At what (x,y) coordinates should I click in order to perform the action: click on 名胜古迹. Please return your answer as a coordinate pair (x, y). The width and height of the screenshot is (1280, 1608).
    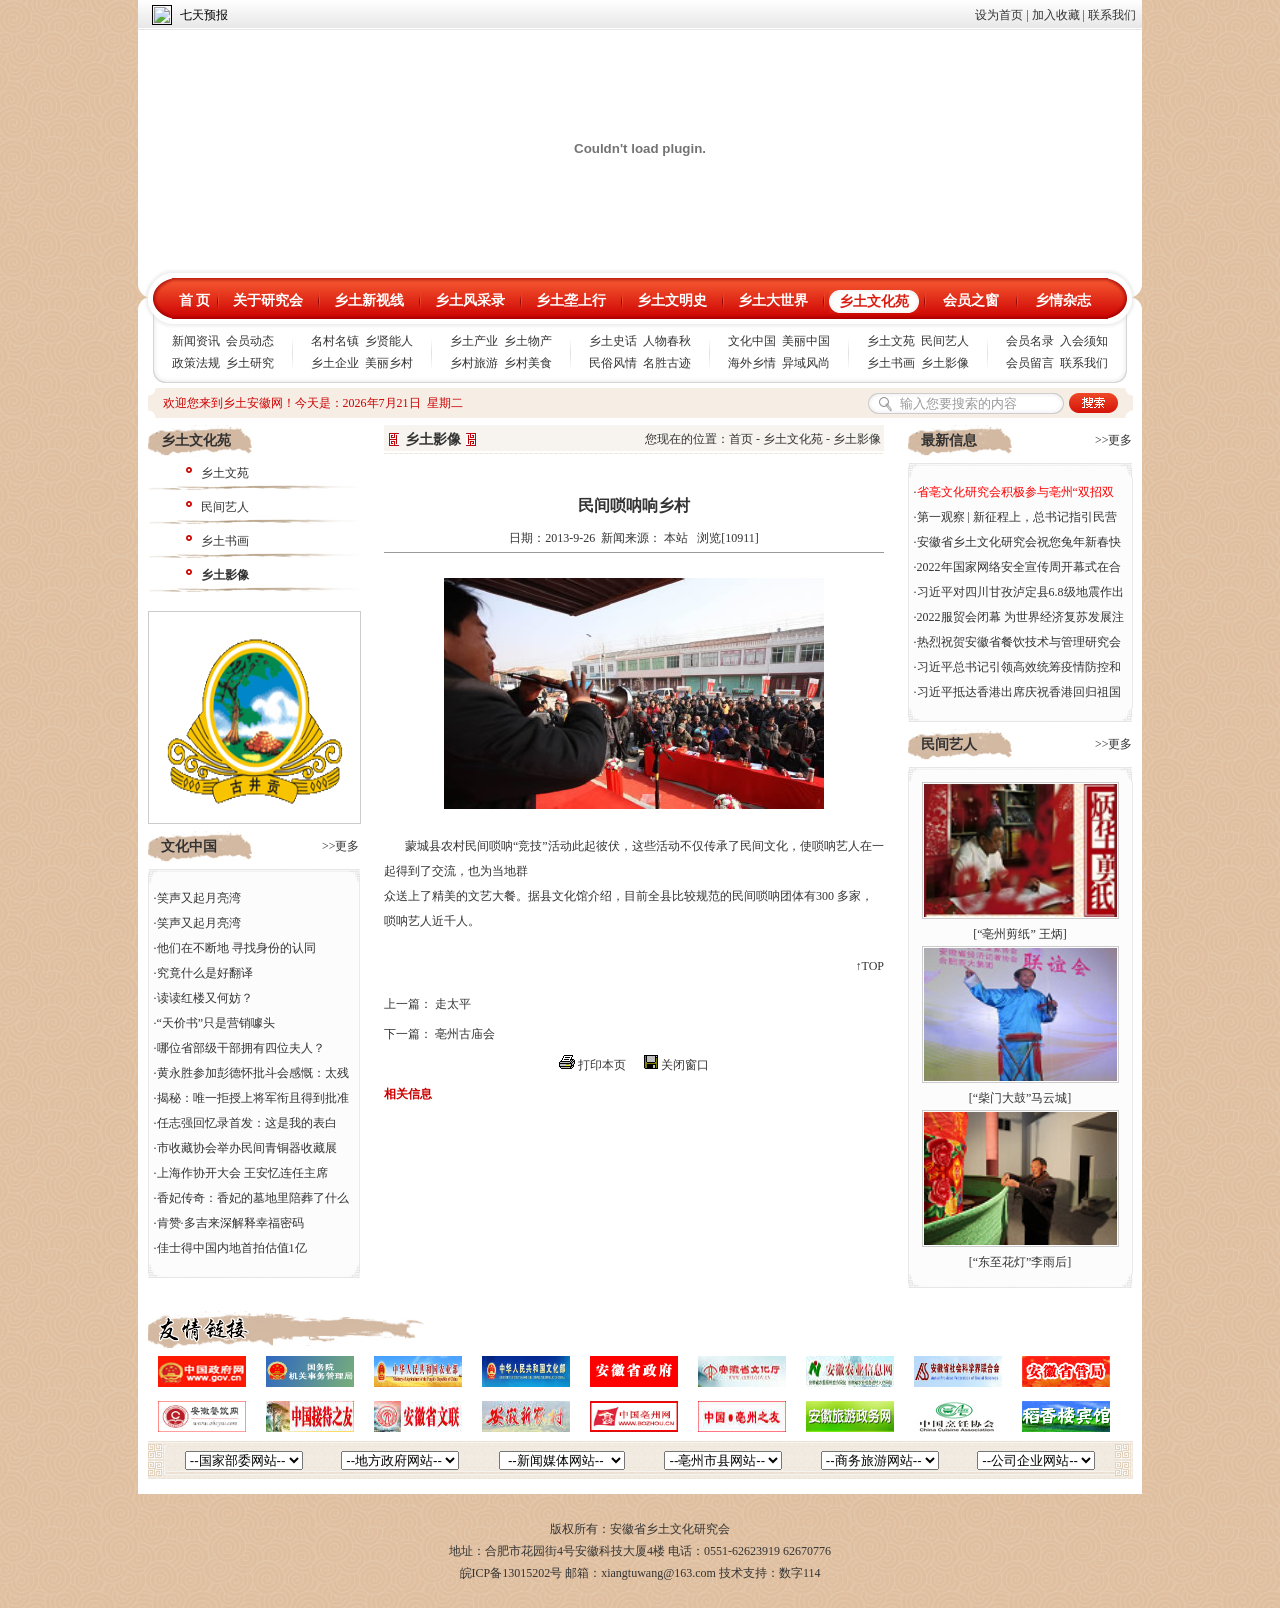
    Looking at the image, I should click on (667, 363).